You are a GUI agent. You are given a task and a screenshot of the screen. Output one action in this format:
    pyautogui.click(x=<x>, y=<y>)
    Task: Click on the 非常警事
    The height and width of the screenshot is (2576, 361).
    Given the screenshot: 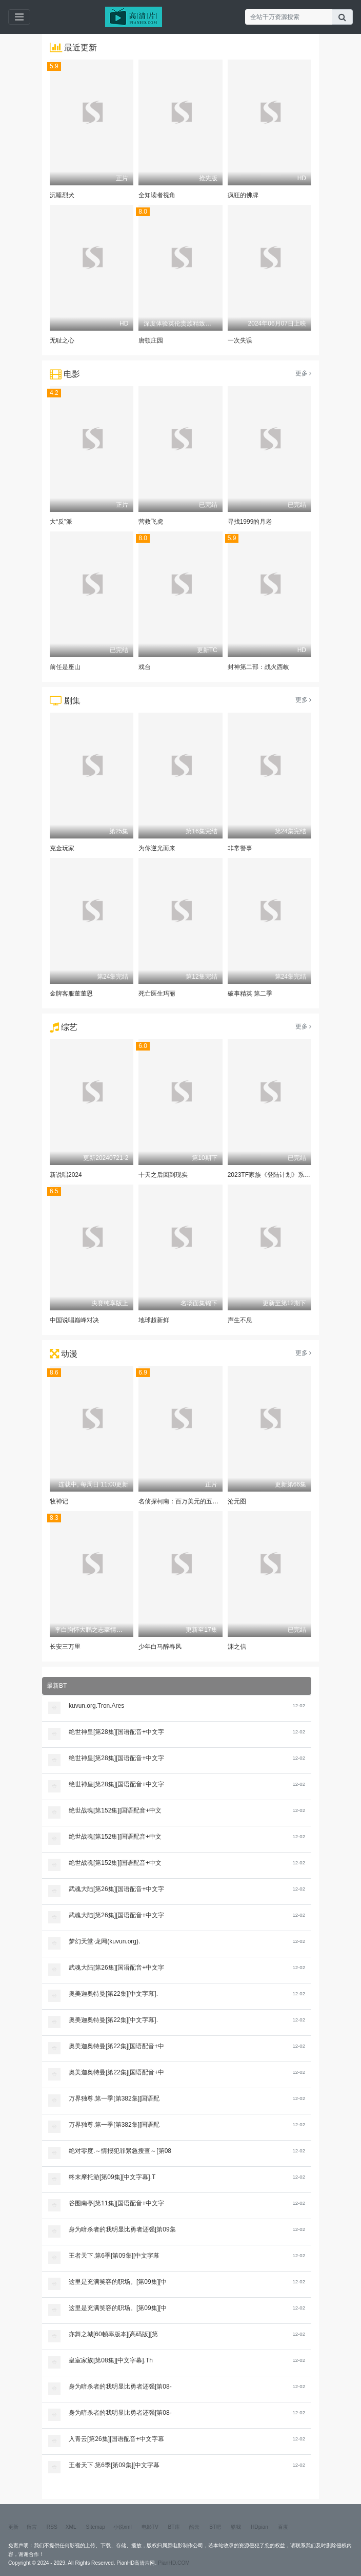 What is the action you would take?
    pyautogui.click(x=240, y=848)
    